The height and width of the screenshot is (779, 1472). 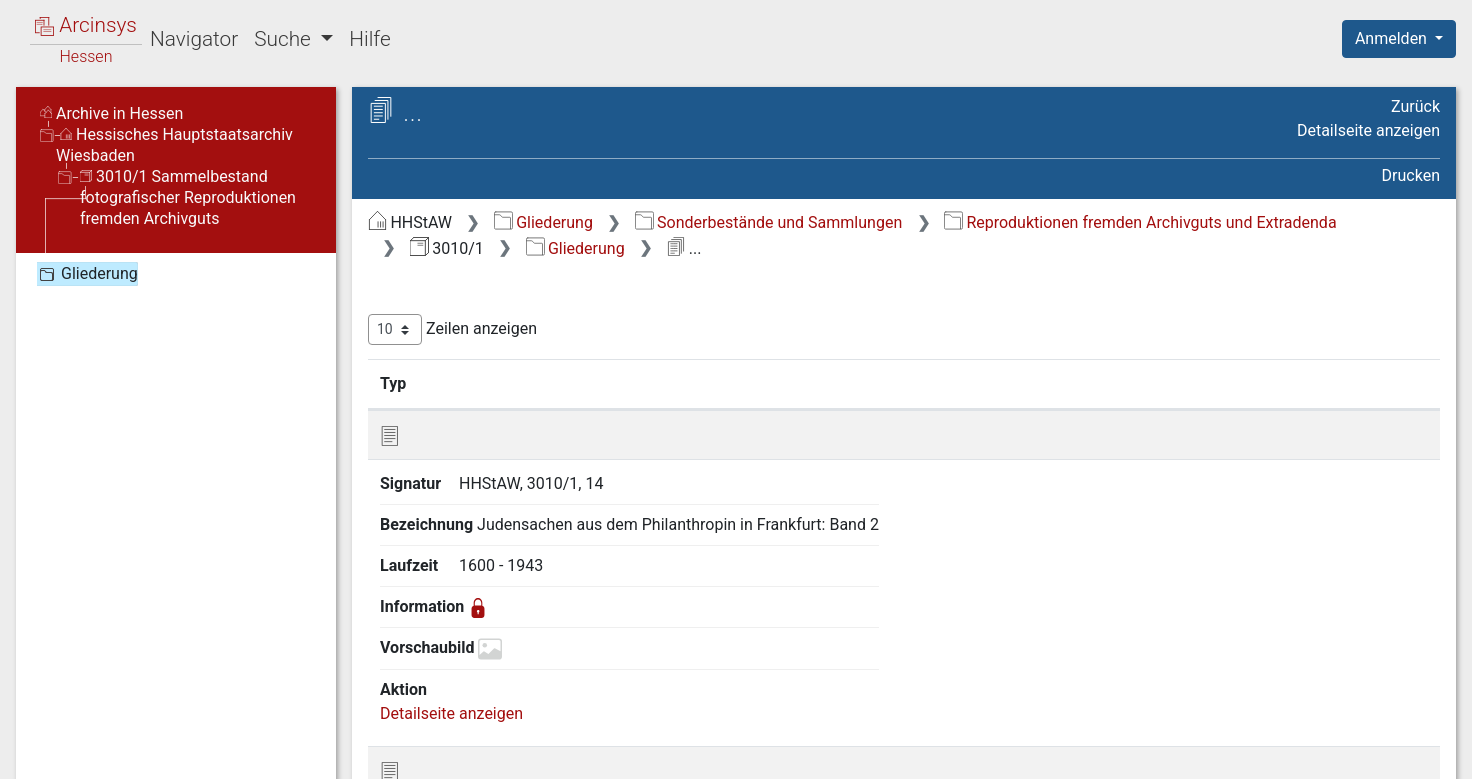 I want to click on Zurück, so click(x=1415, y=106).